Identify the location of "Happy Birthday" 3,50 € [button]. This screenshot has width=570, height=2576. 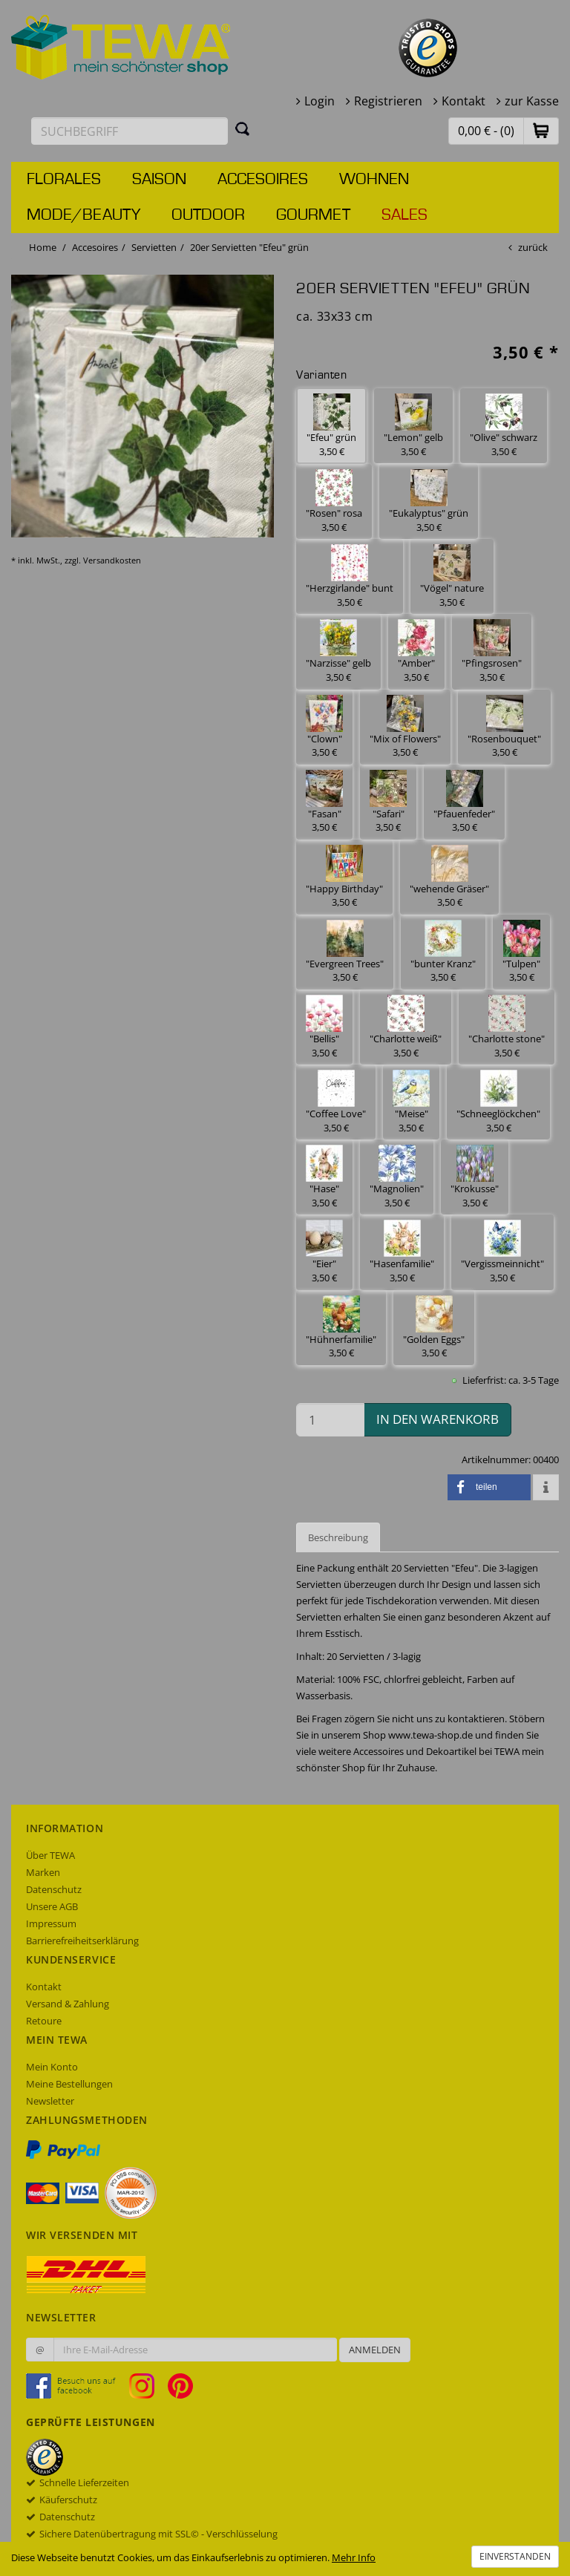
(344, 877).